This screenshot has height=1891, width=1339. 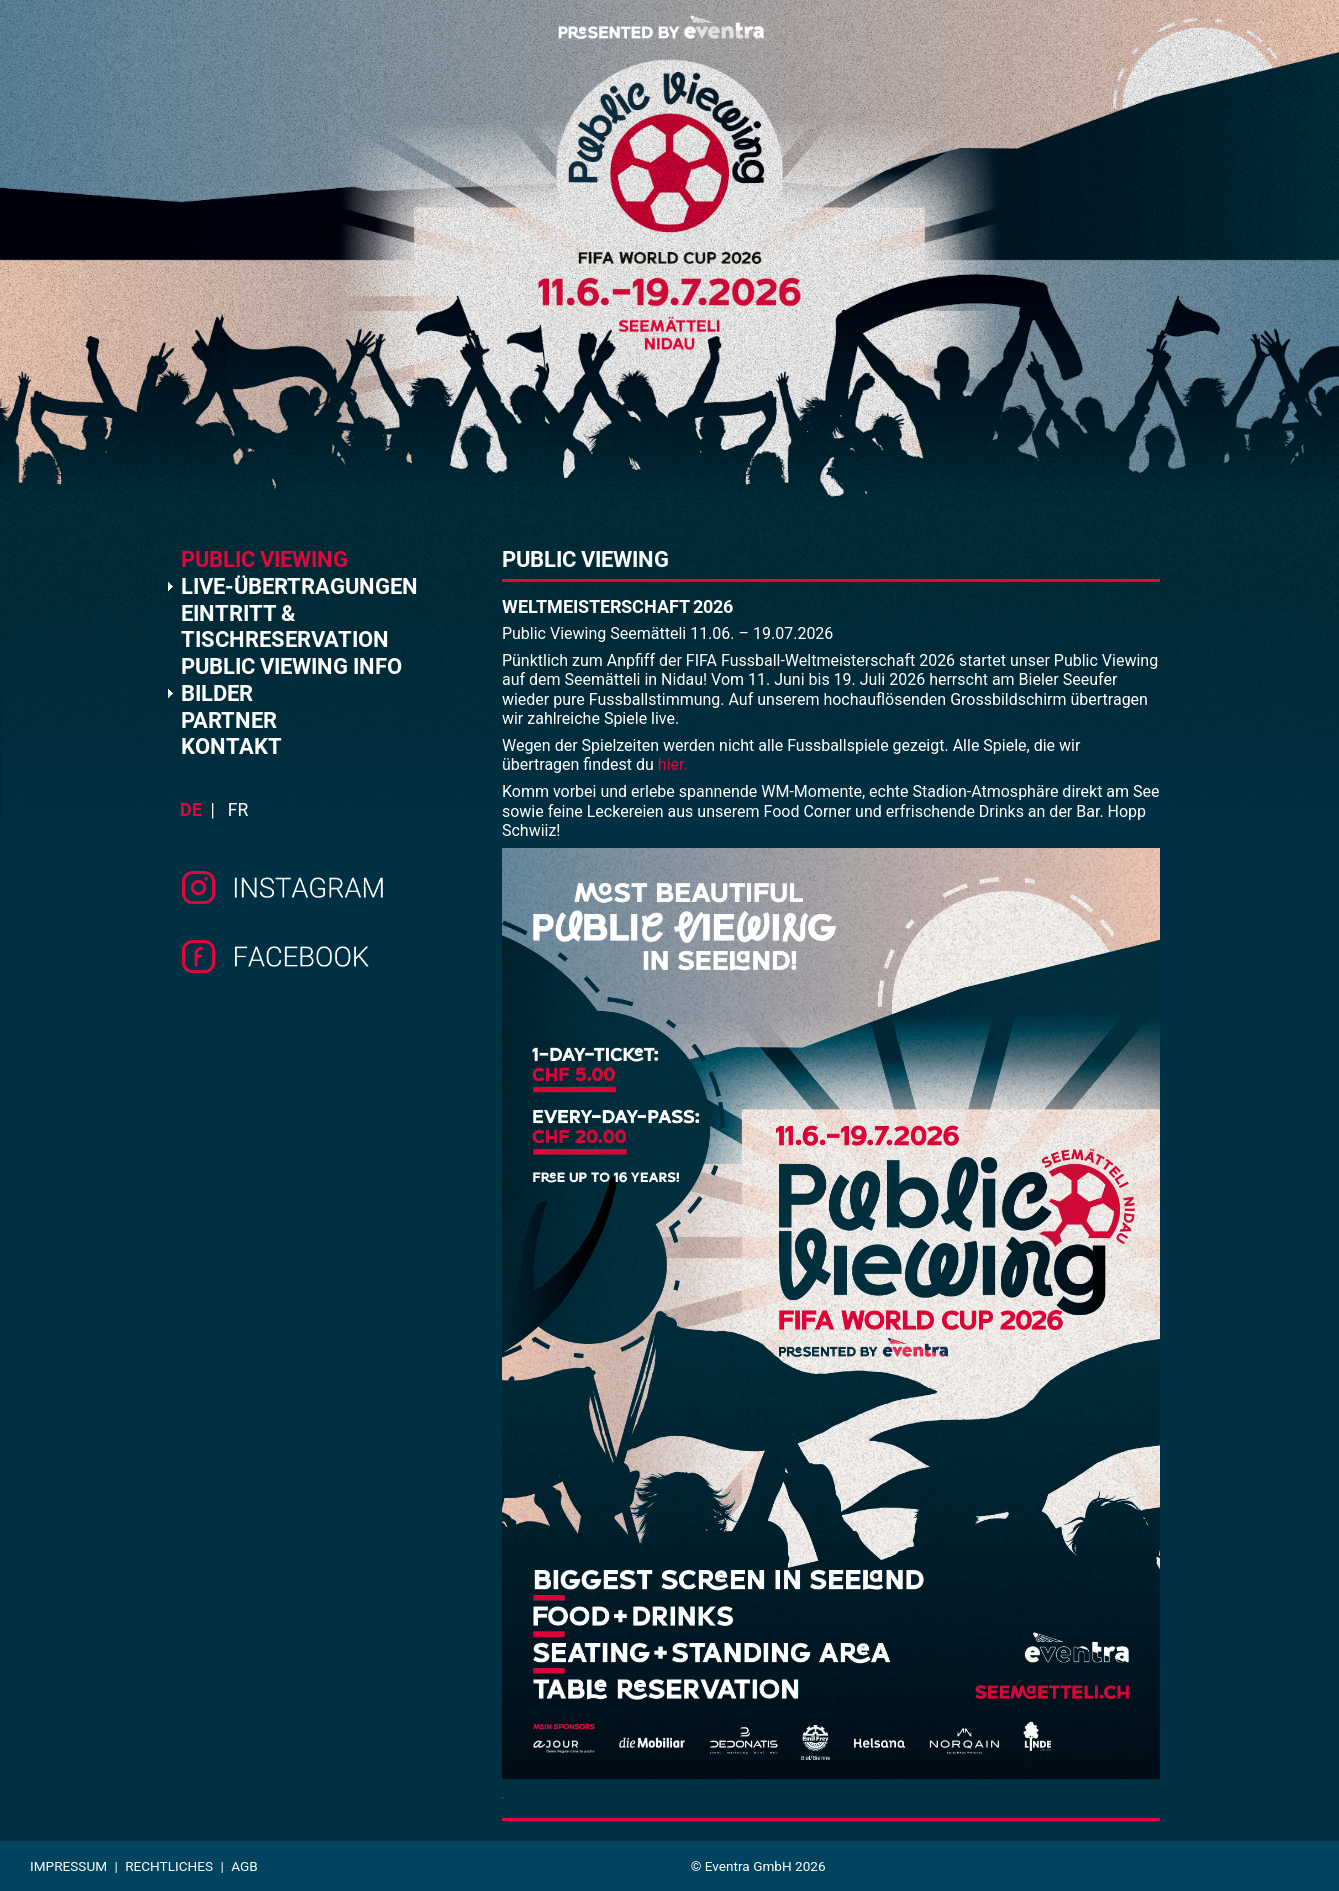 I want to click on LIVE-ÜBERTRAGUNGEN, so click(x=299, y=586).